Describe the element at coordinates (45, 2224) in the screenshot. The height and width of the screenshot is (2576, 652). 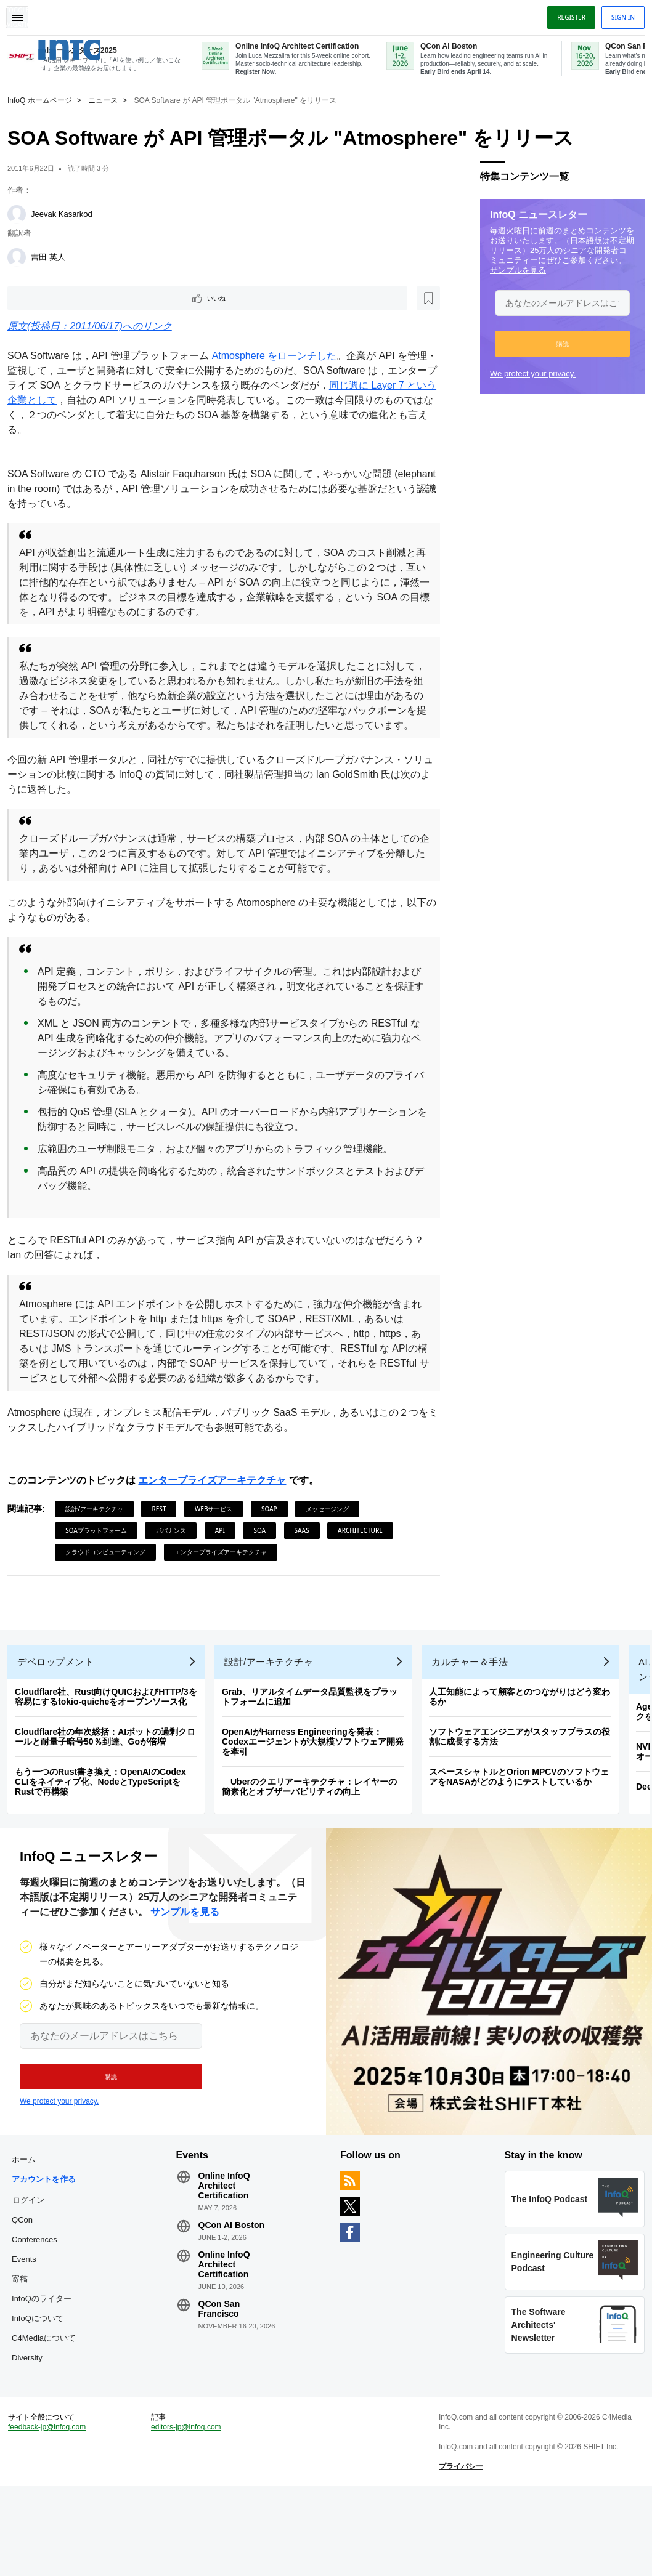
I see `アカウントを作る` at that location.